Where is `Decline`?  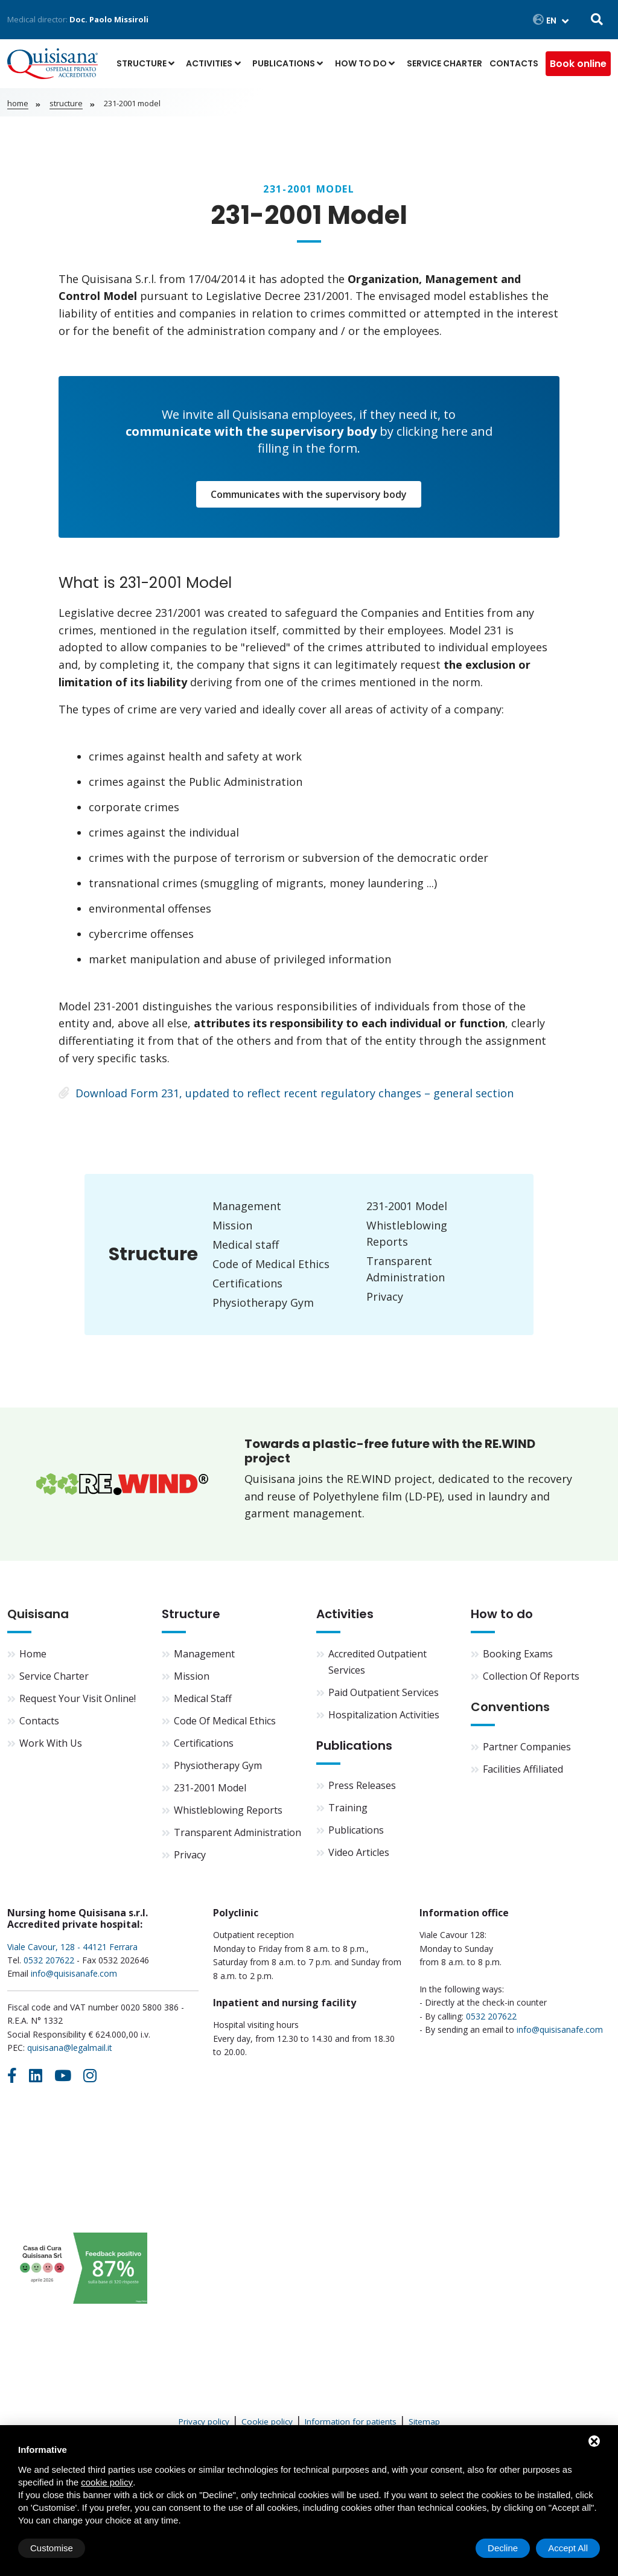
Decline is located at coordinates (503, 2548).